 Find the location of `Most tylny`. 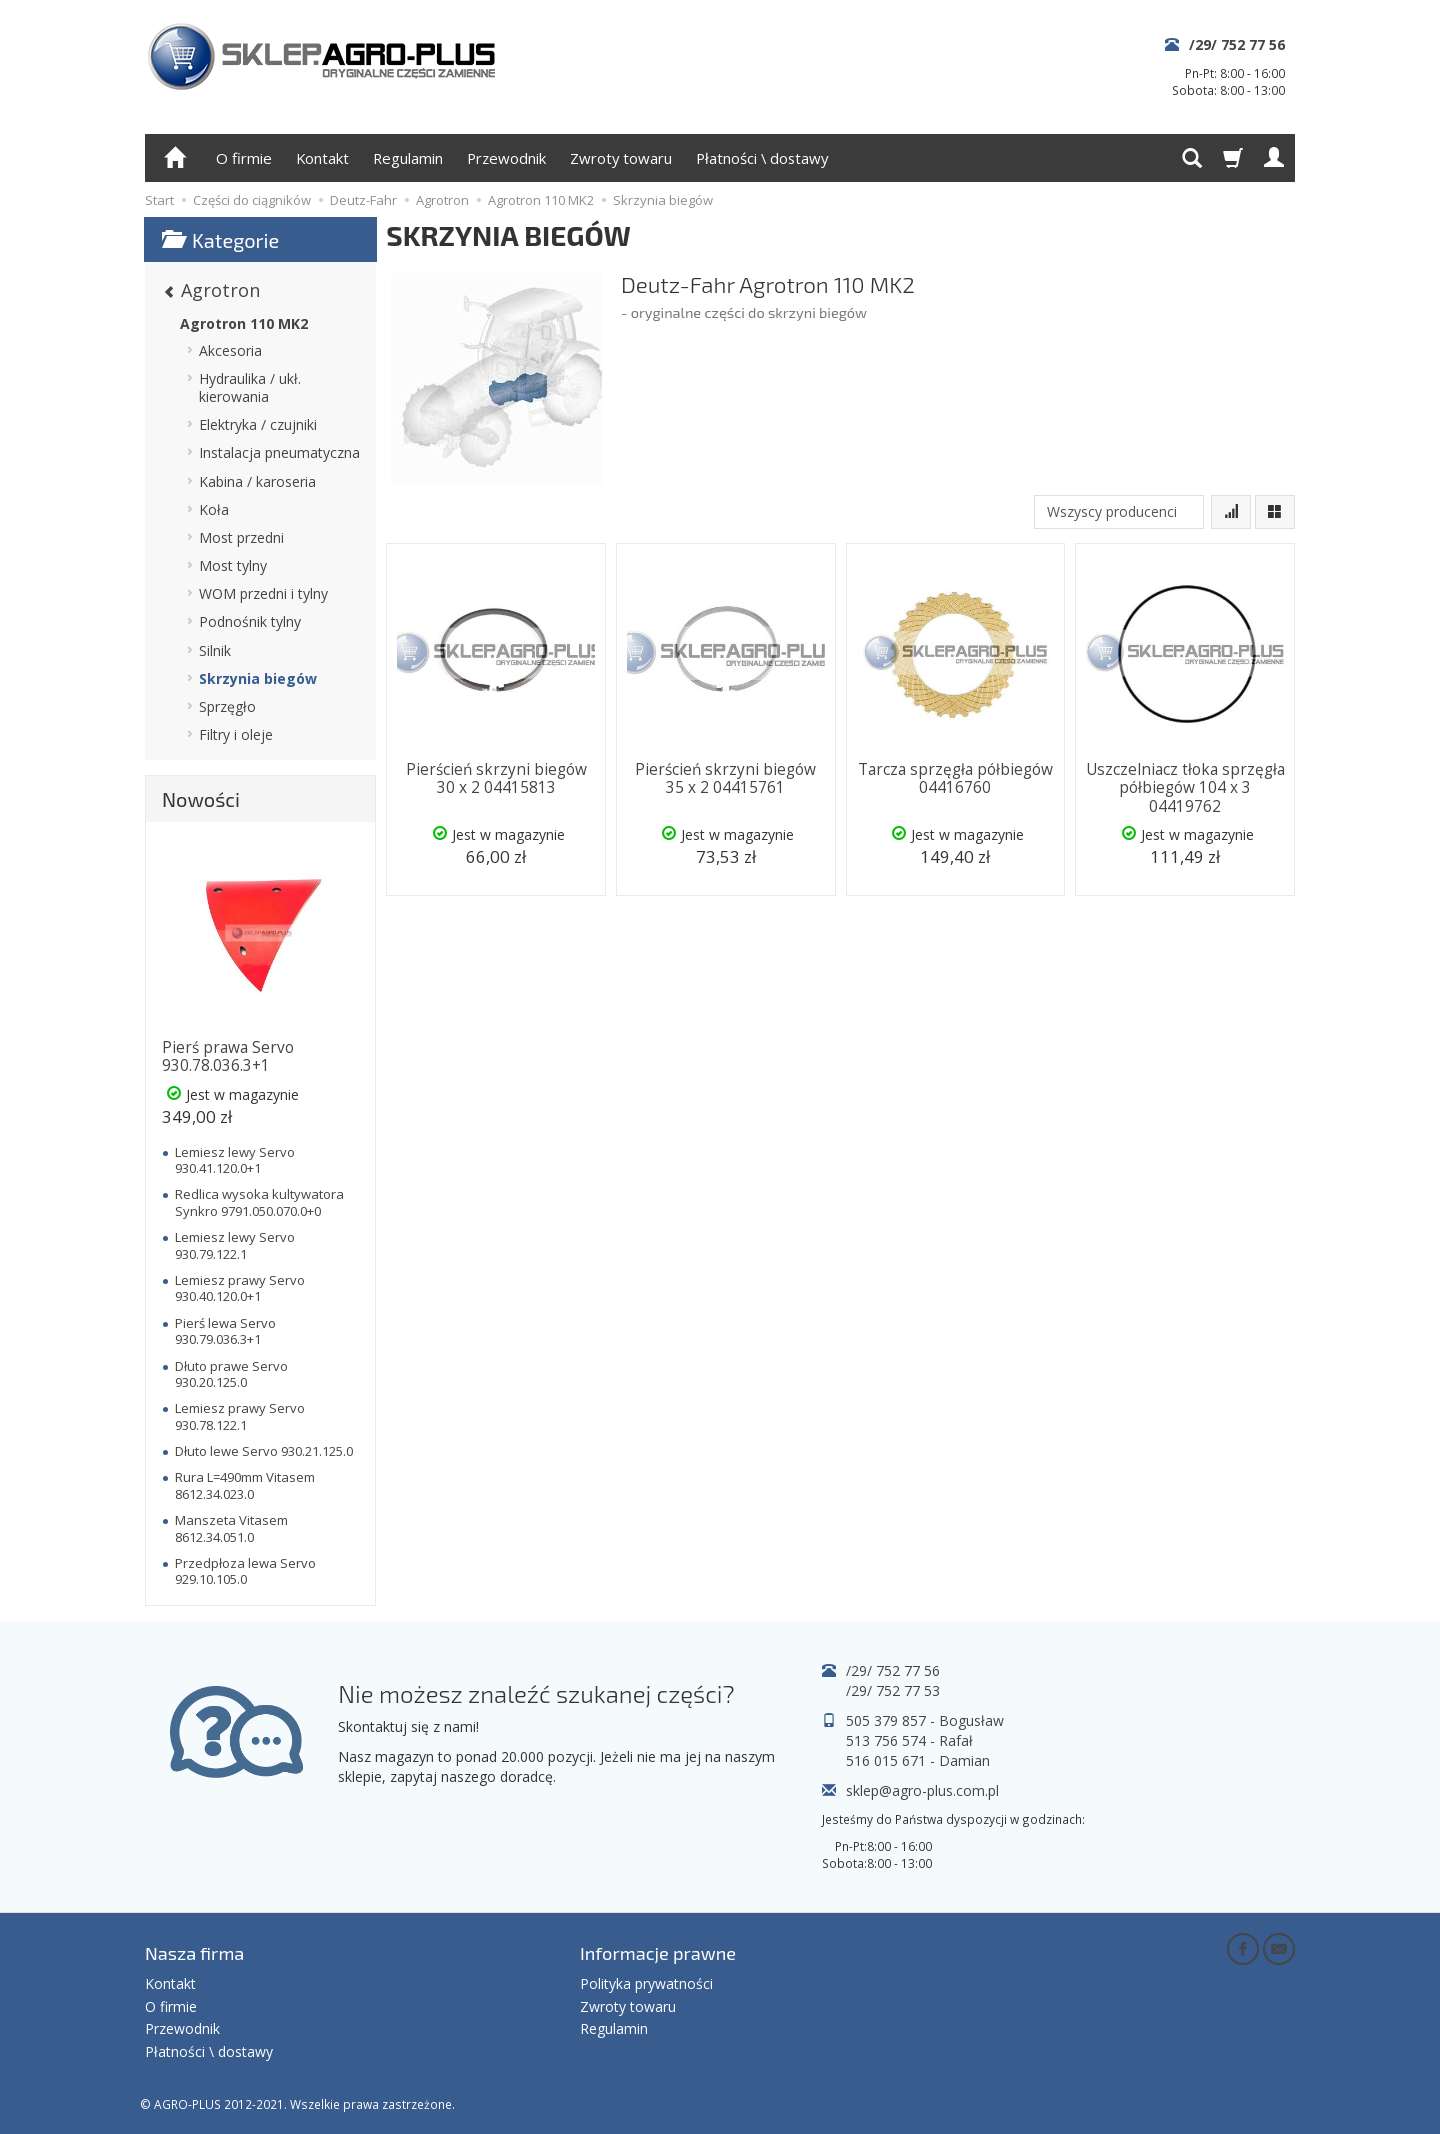

Most tylny is located at coordinates (233, 565).